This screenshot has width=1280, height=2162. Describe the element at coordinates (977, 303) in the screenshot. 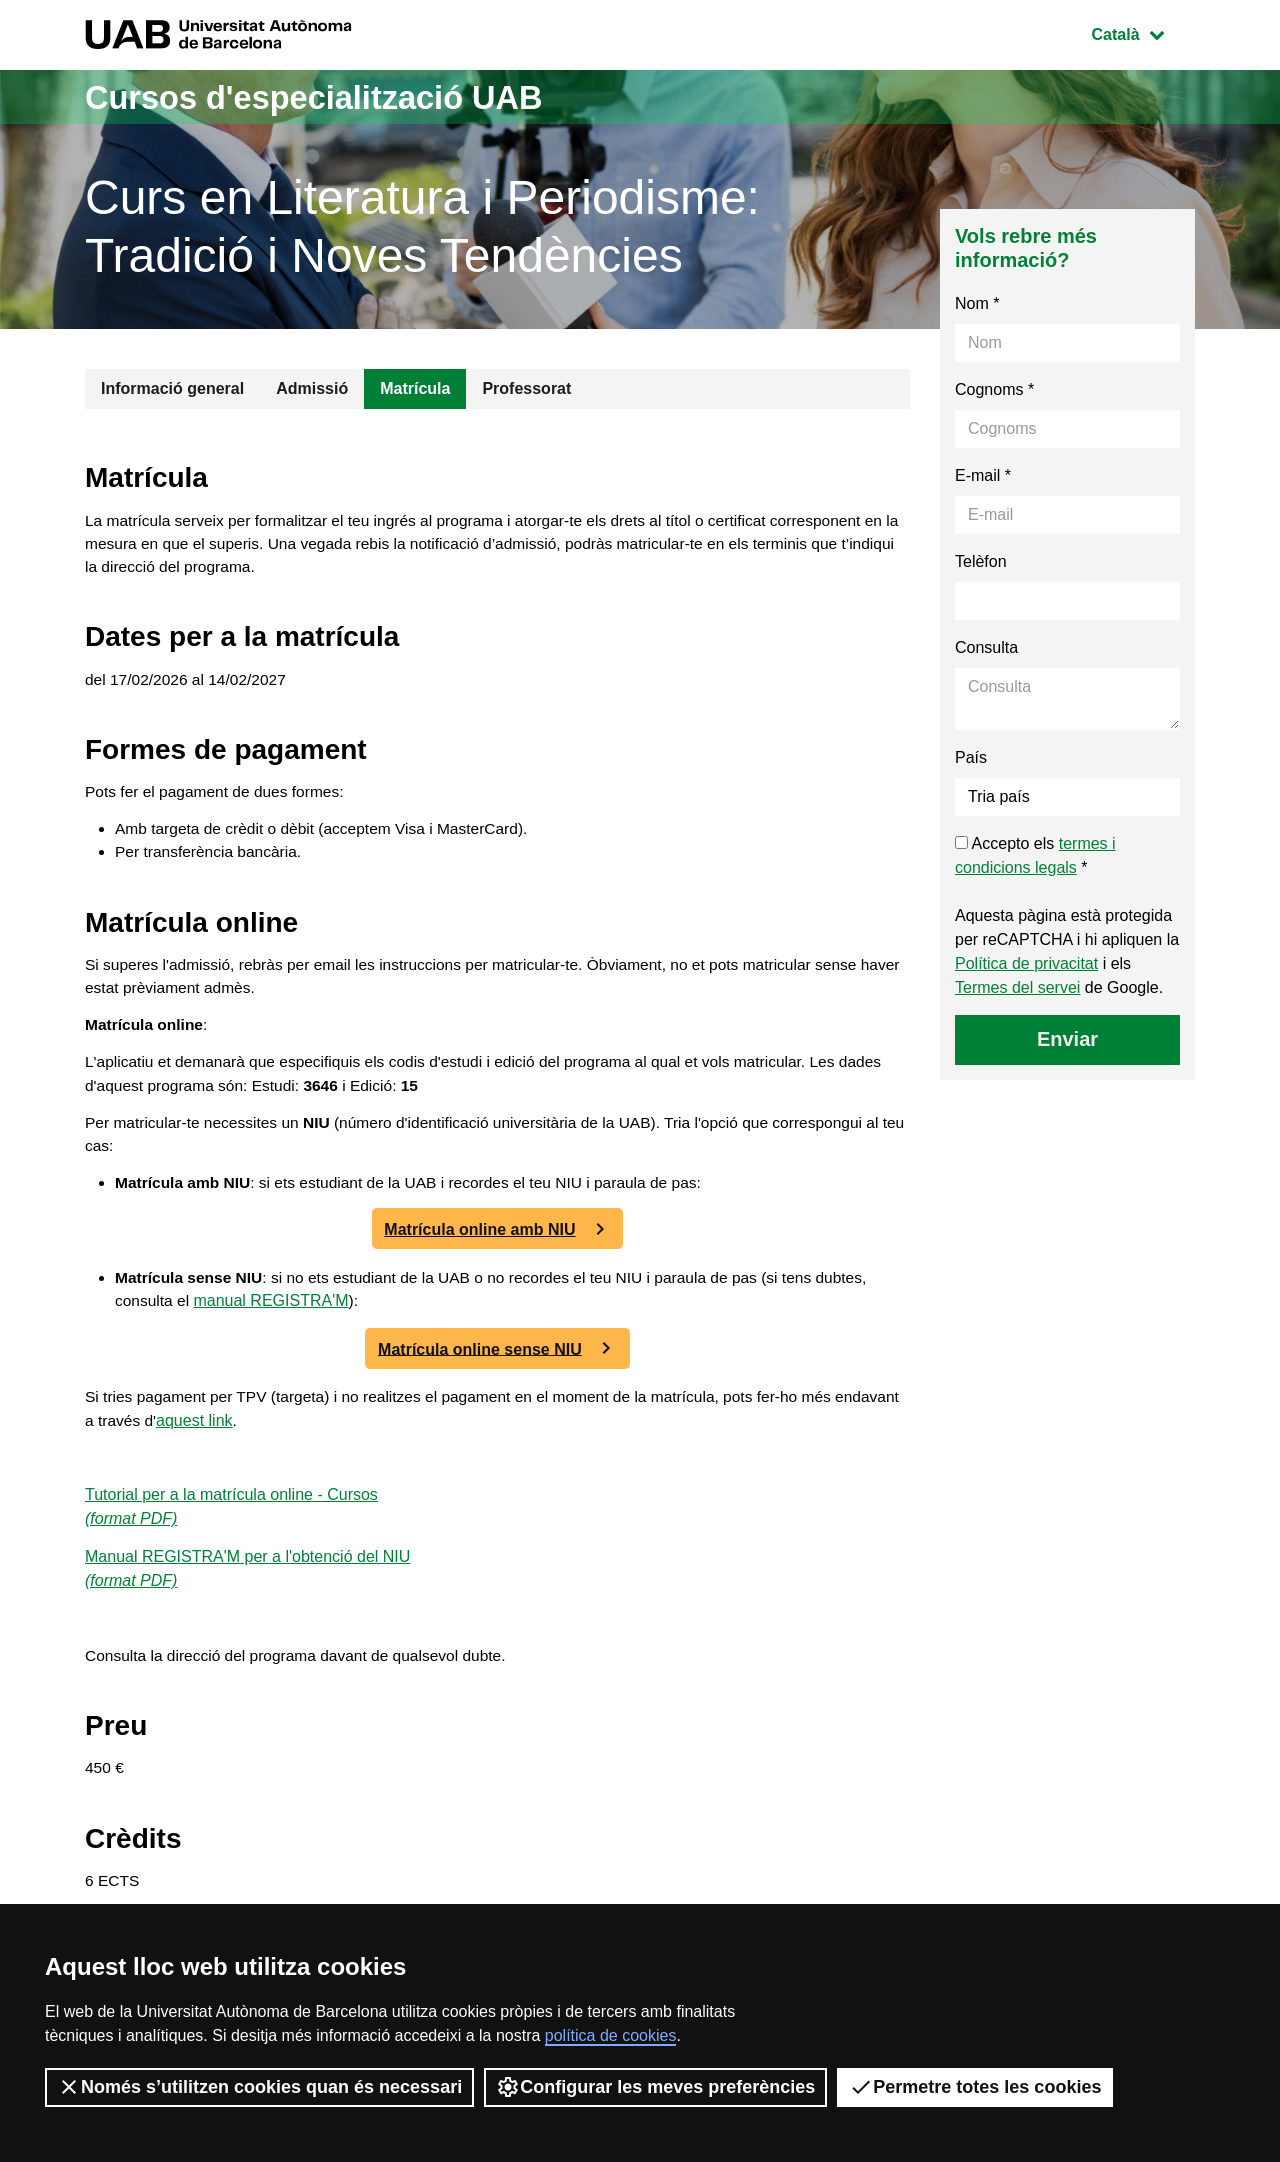

I see `Nom *` at that location.